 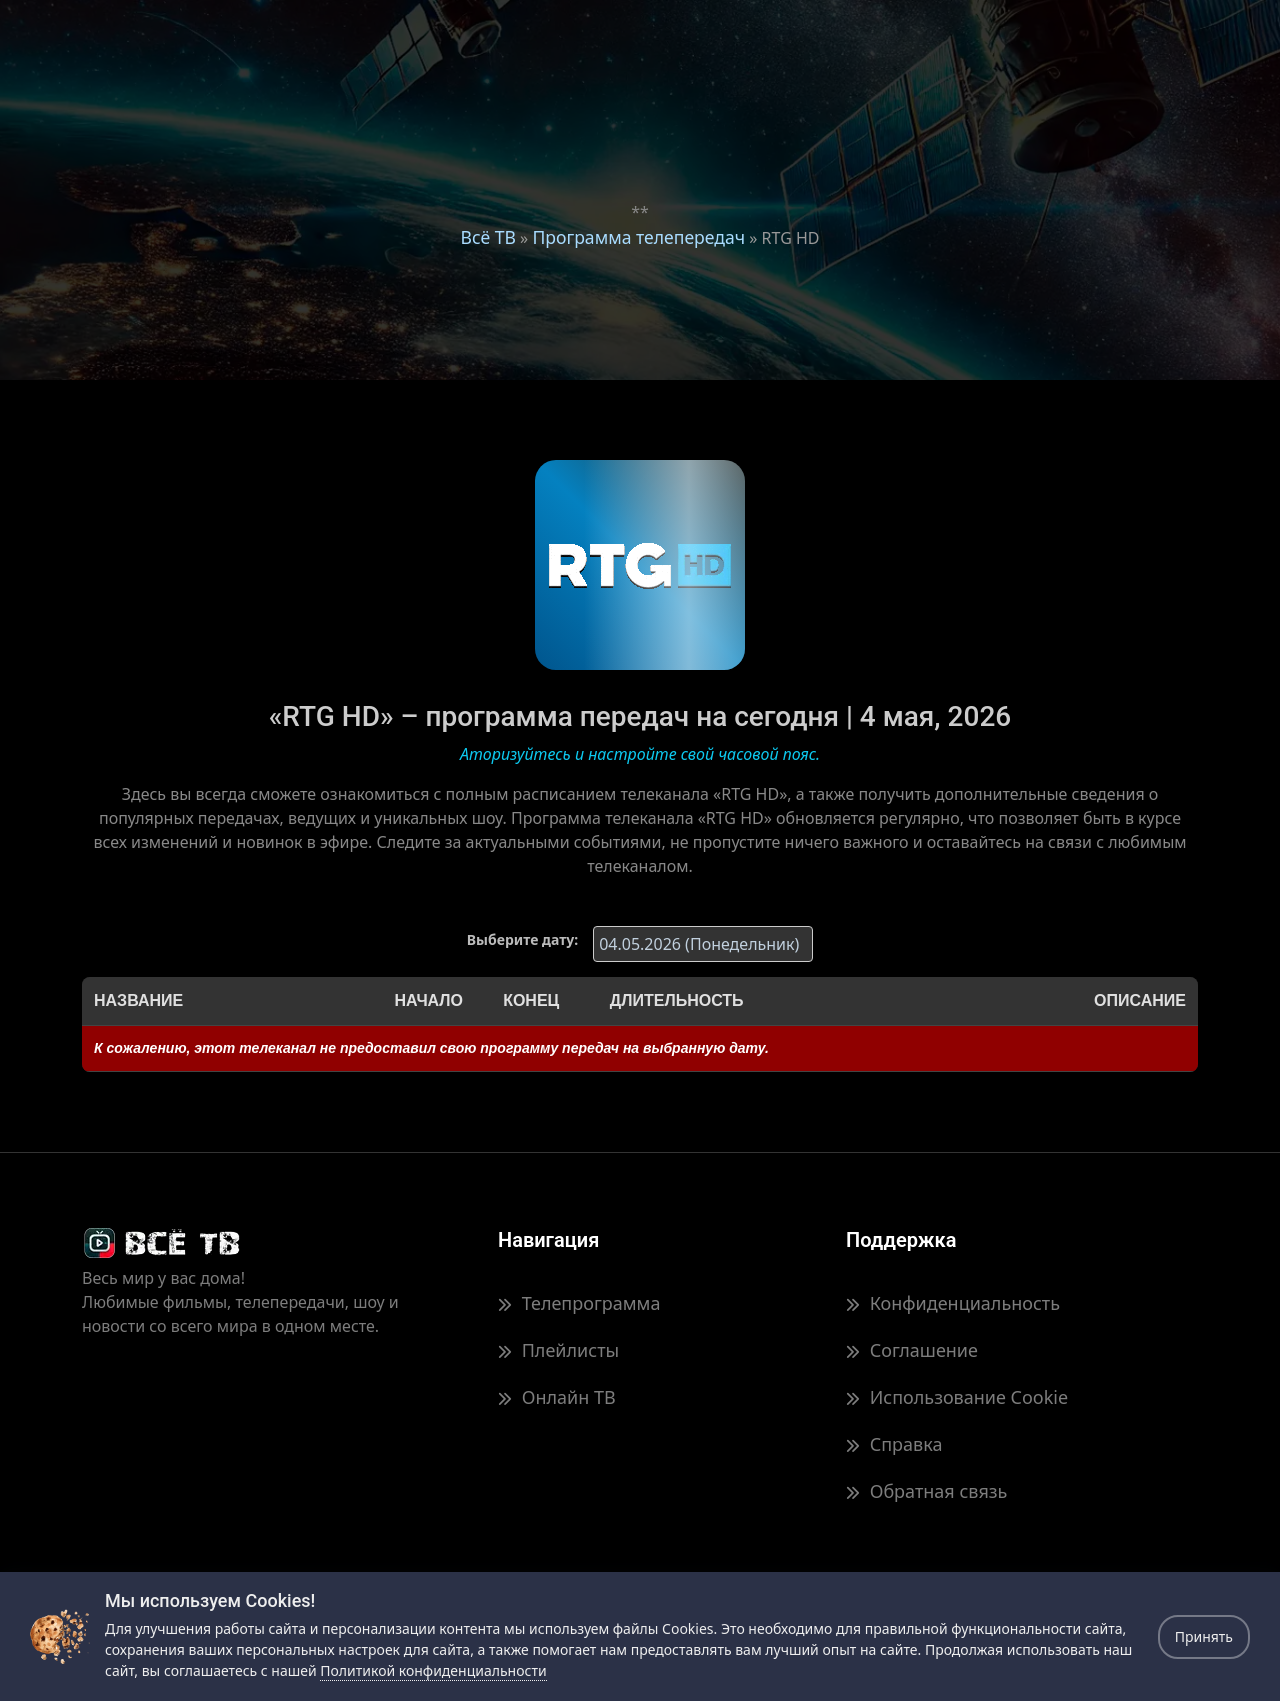 What do you see at coordinates (433, 1670) in the screenshot?
I see `Политикой конфиденциальности` at bounding box center [433, 1670].